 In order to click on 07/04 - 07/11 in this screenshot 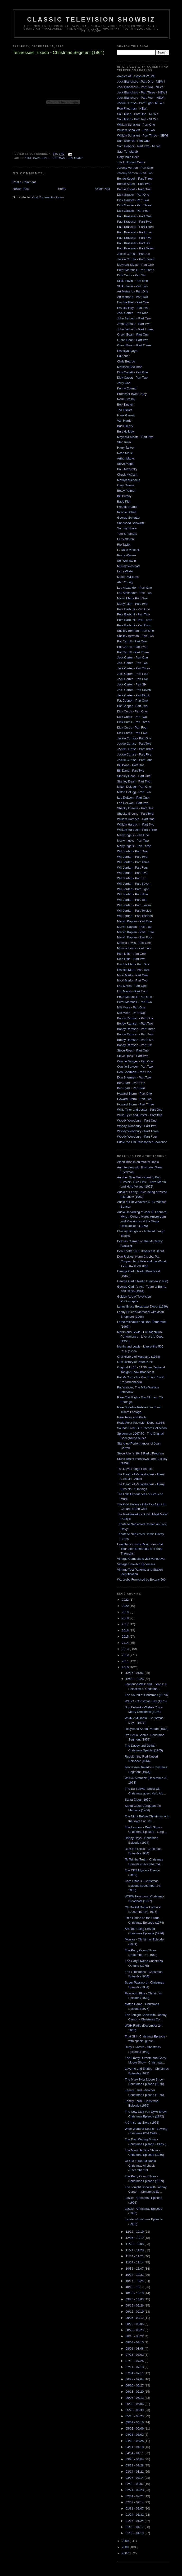, I will do `click(135, 2373)`.